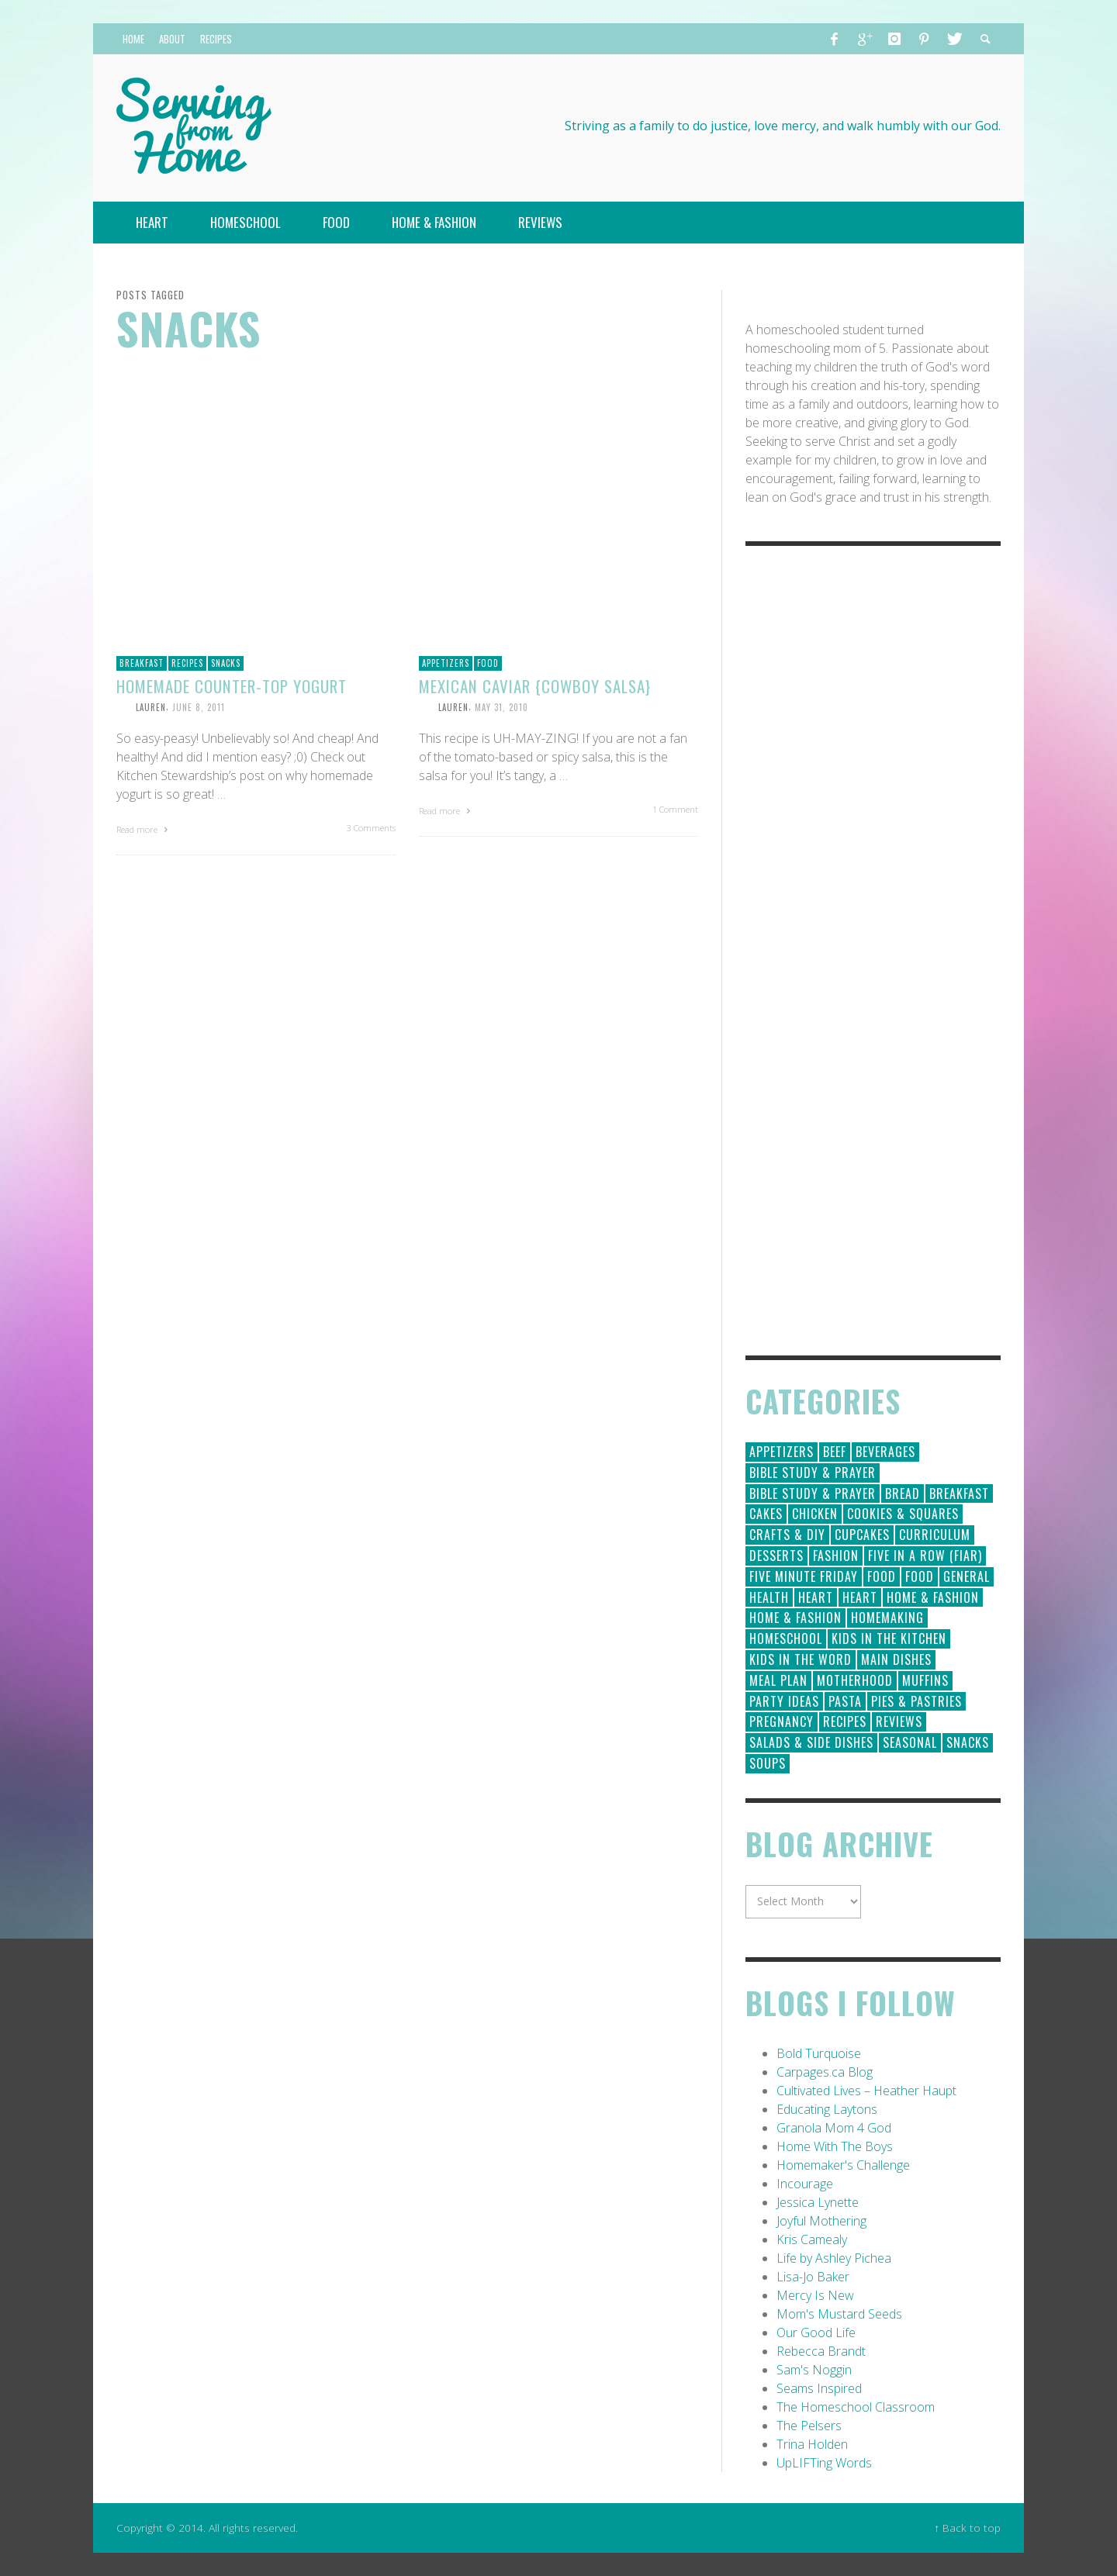 Image resolution: width=1117 pixels, height=2576 pixels. I want to click on Recipes [Recipes (157 items)], so click(844, 1721).